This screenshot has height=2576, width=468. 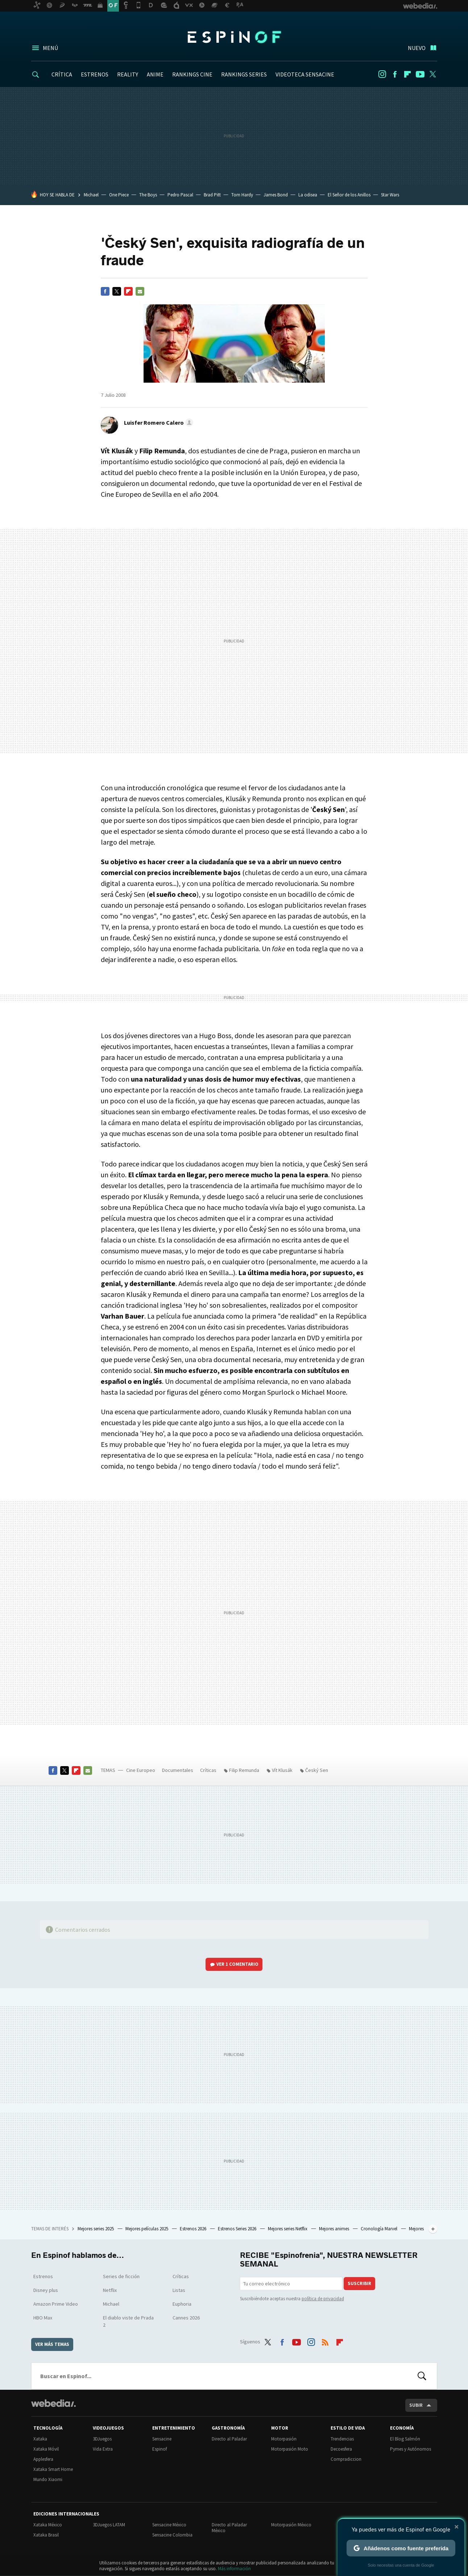 What do you see at coordinates (359, 2283) in the screenshot?
I see `Suscribir` at bounding box center [359, 2283].